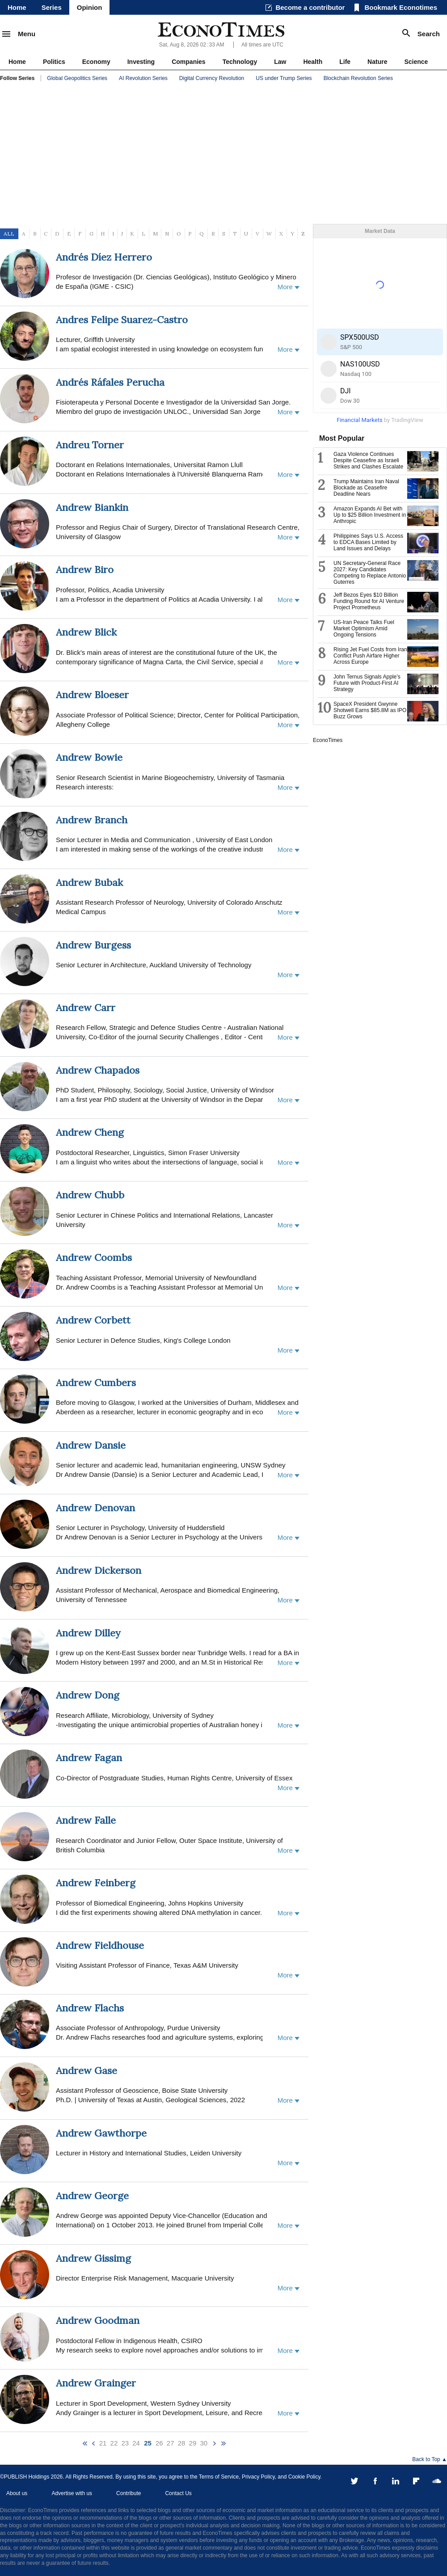 The height and width of the screenshot is (2576, 447). What do you see at coordinates (89, 1757) in the screenshot?
I see `Andrew Fagan` at bounding box center [89, 1757].